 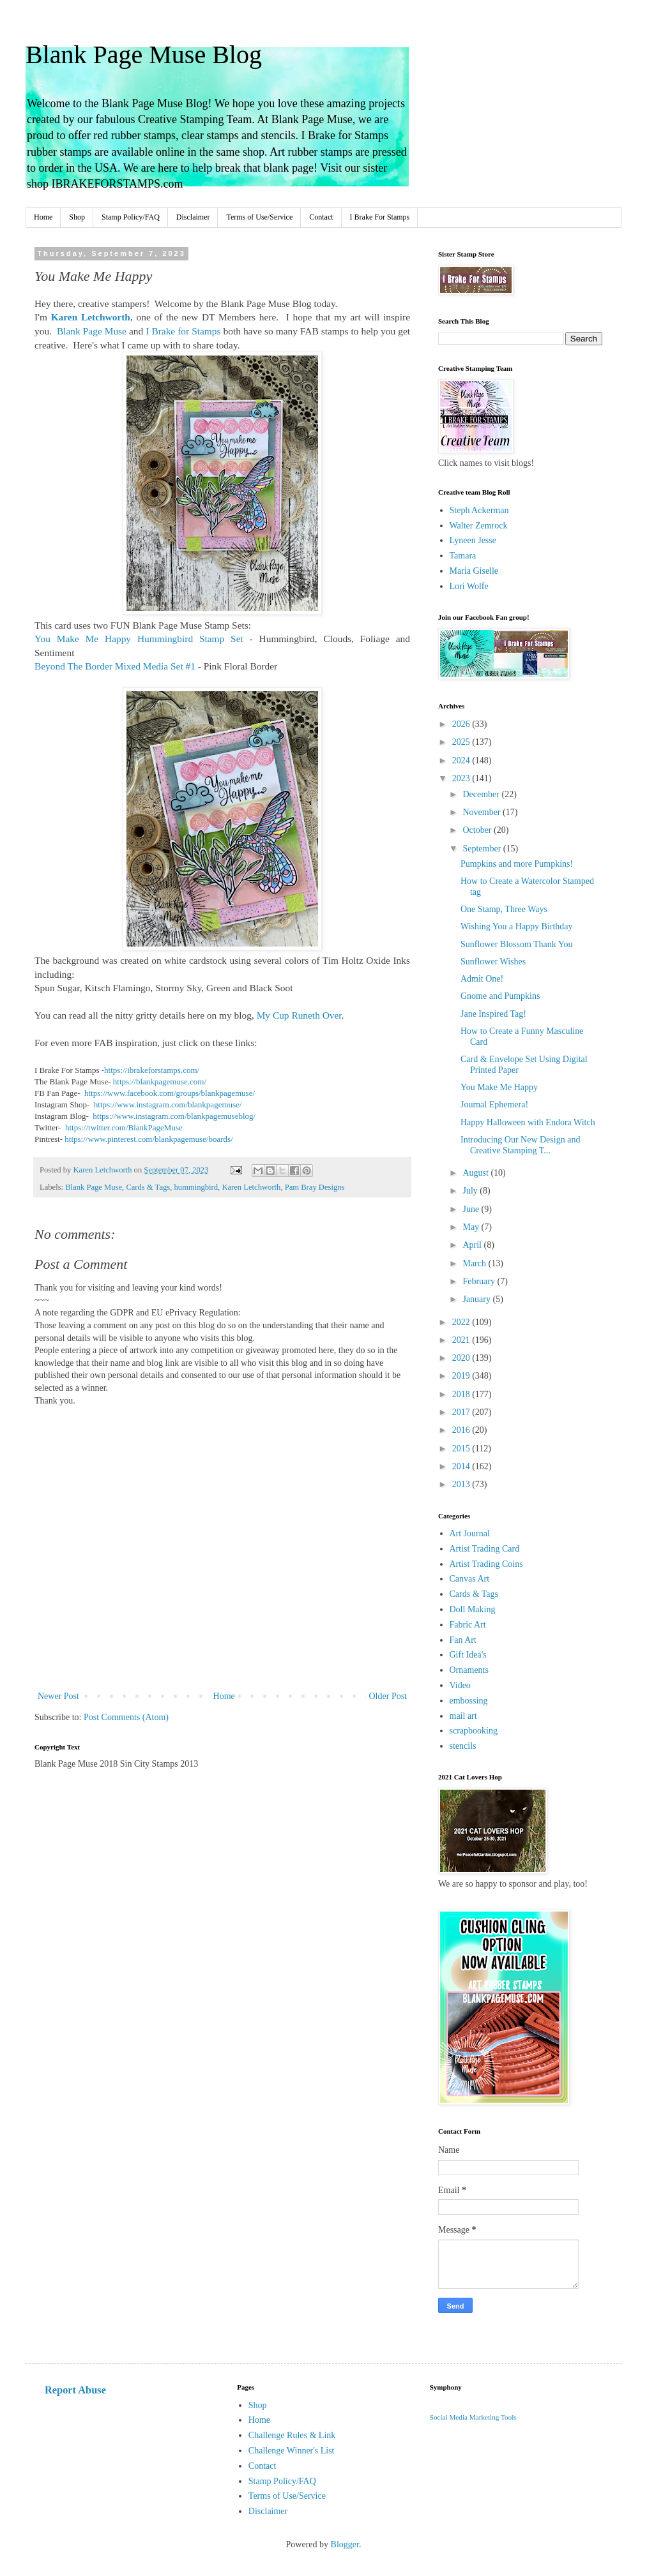 I want to click on Video, so click(x=460, y=1685).